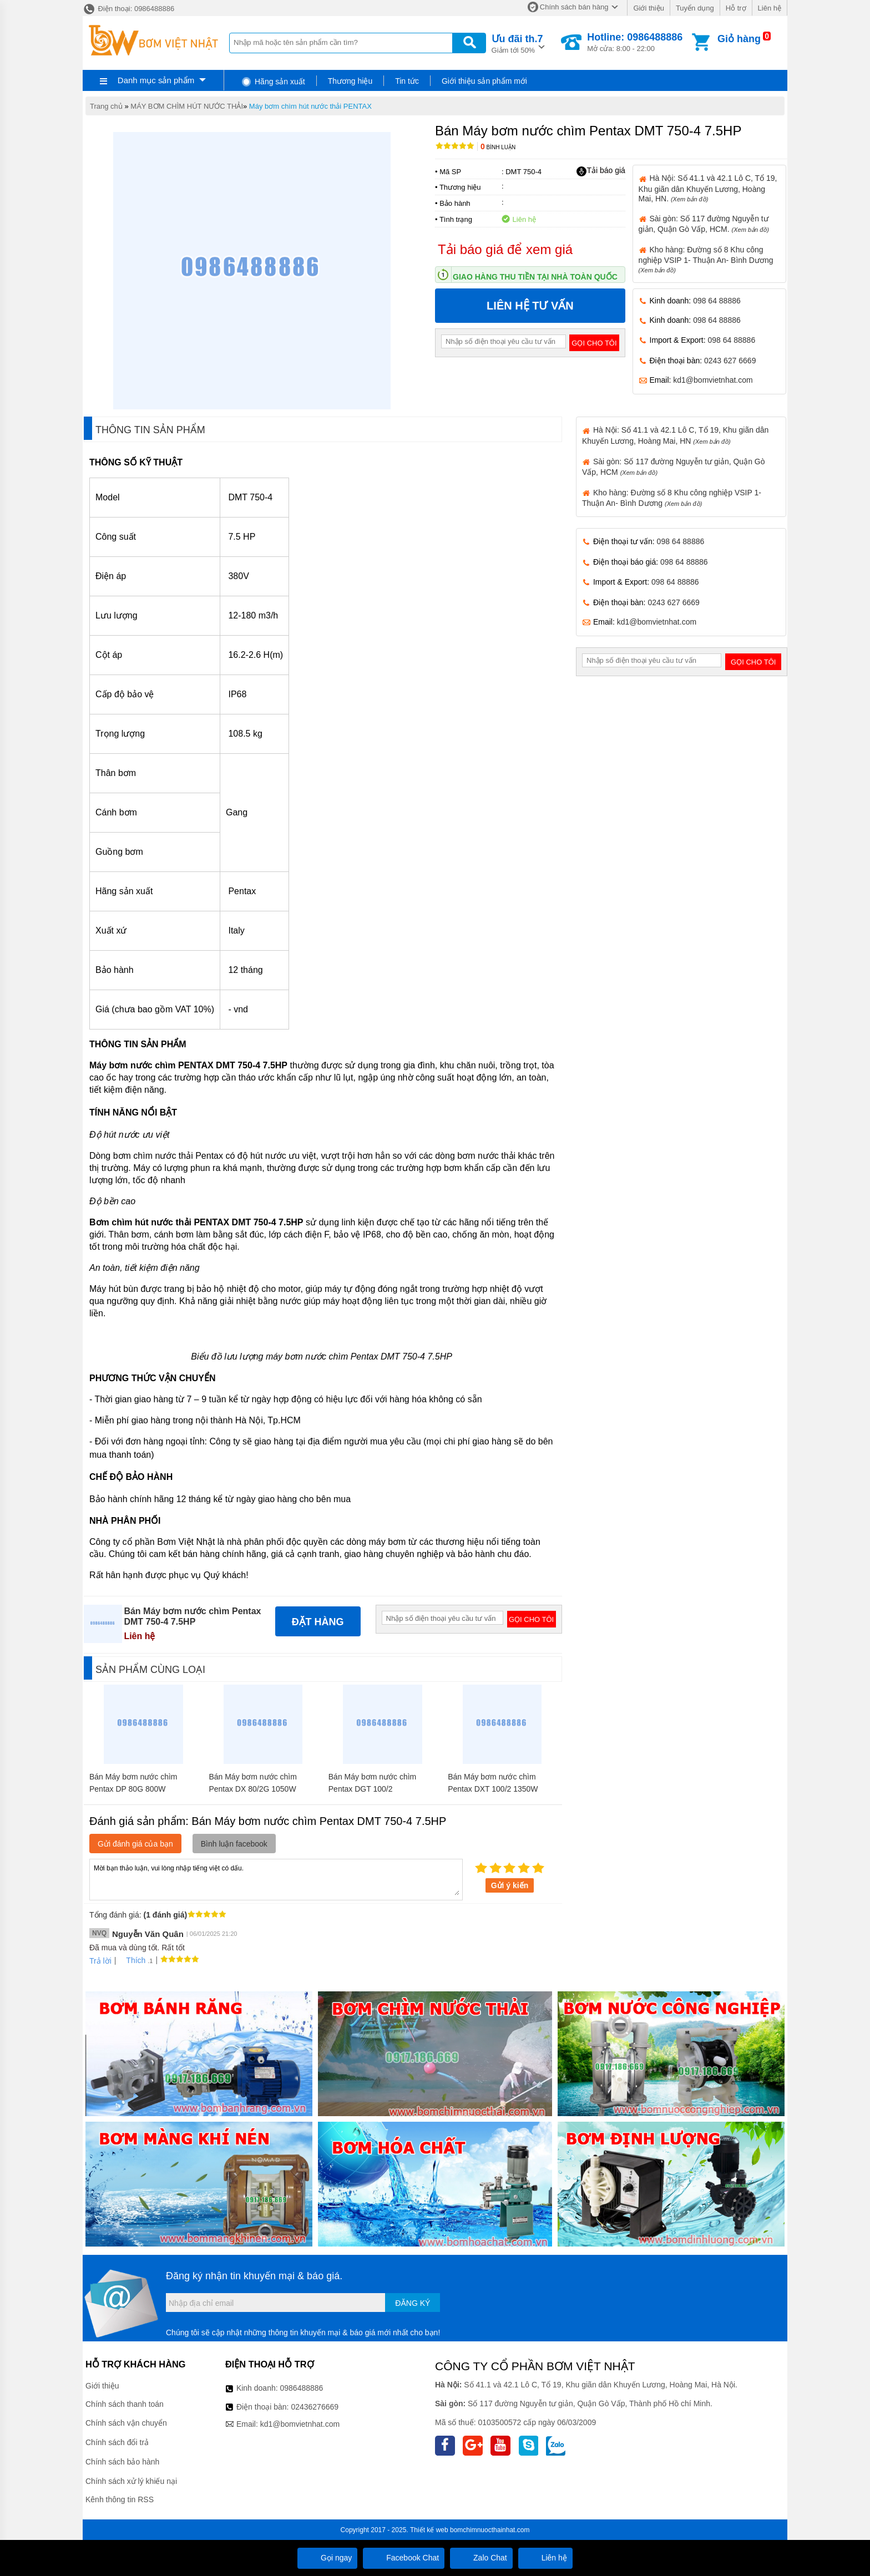 This screenshot has height=2576, width=870. What do you see at coordinates (769, 8) in the screenshot?
I see `Liên hệ` at bounding box center [769, 8].